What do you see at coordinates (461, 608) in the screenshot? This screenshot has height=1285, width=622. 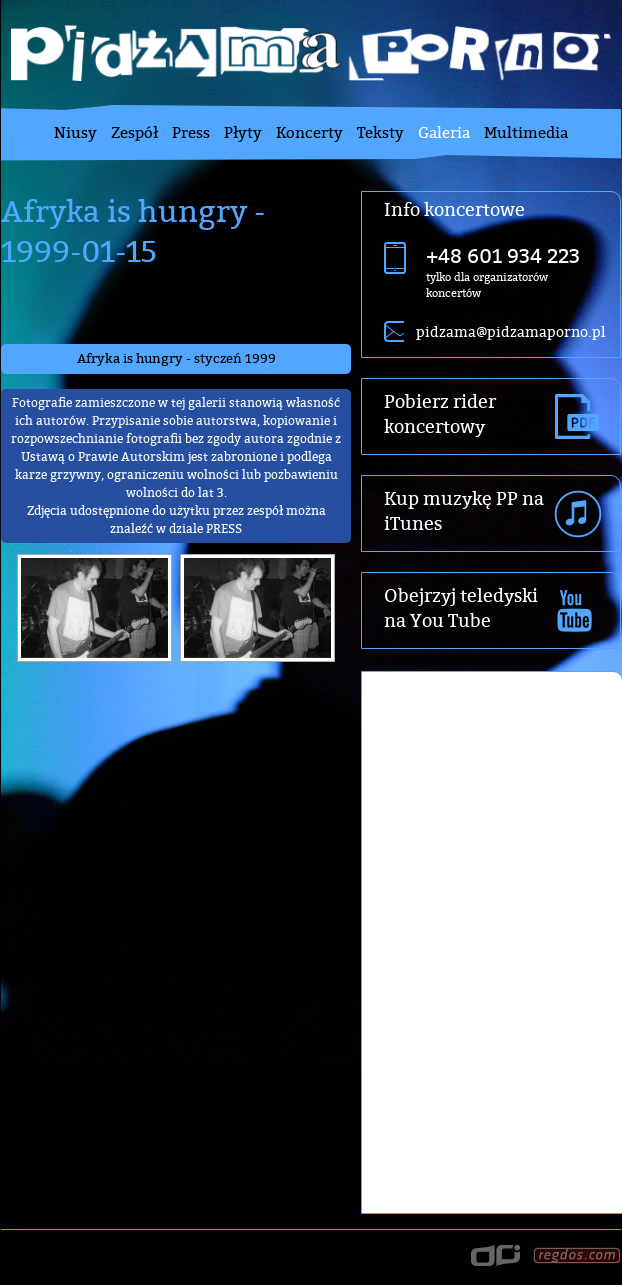 I see `Obejrzyj teledyski na You Tube` at bounding box center [461, 608].